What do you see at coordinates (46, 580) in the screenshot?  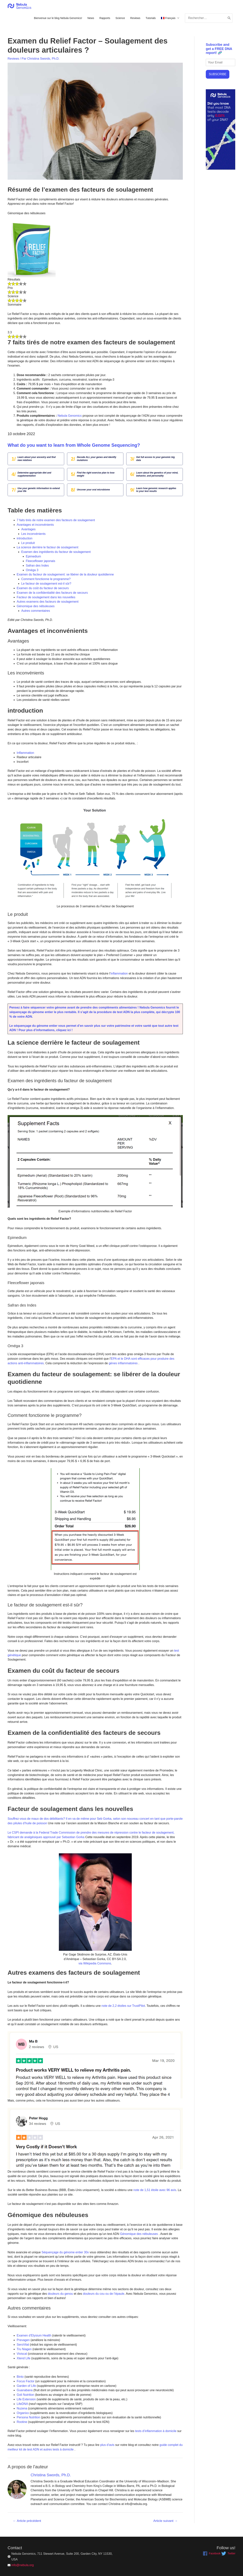 I see `Comment fonctionne le programme?` at bounding box center [46, 580].